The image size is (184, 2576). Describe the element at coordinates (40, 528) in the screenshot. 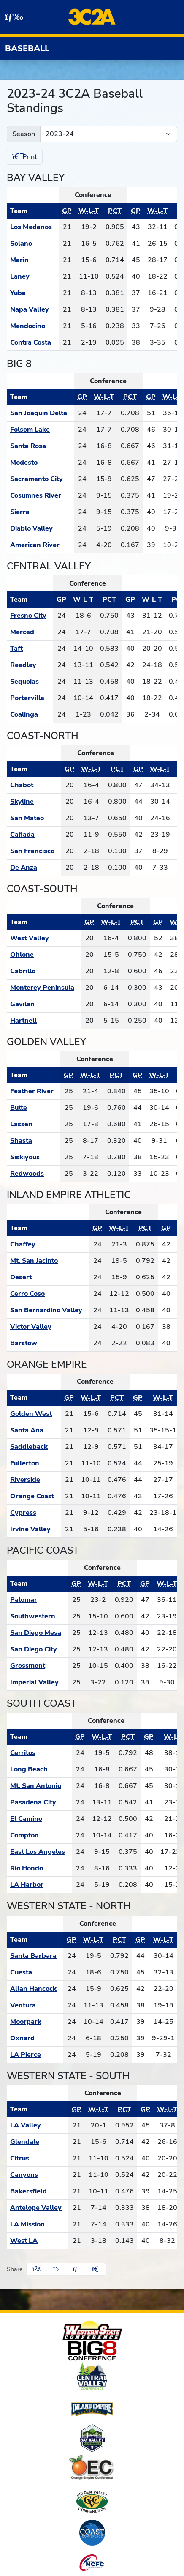

I see `[Schedule - Diablo Valley]` at that location.